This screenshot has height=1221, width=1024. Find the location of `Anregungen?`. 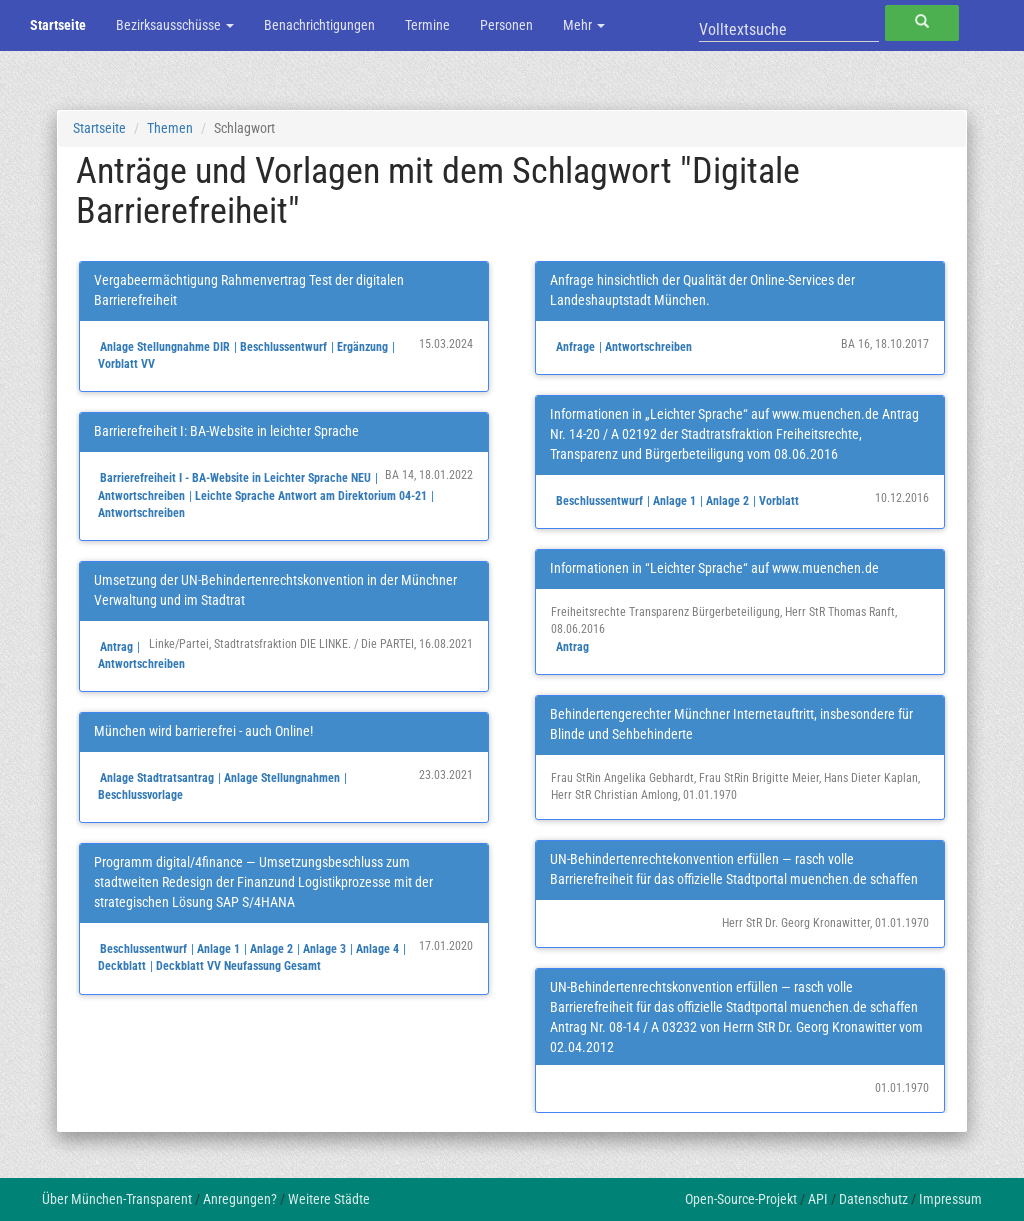

Anregungen? is located at coordinates (240, 1199).